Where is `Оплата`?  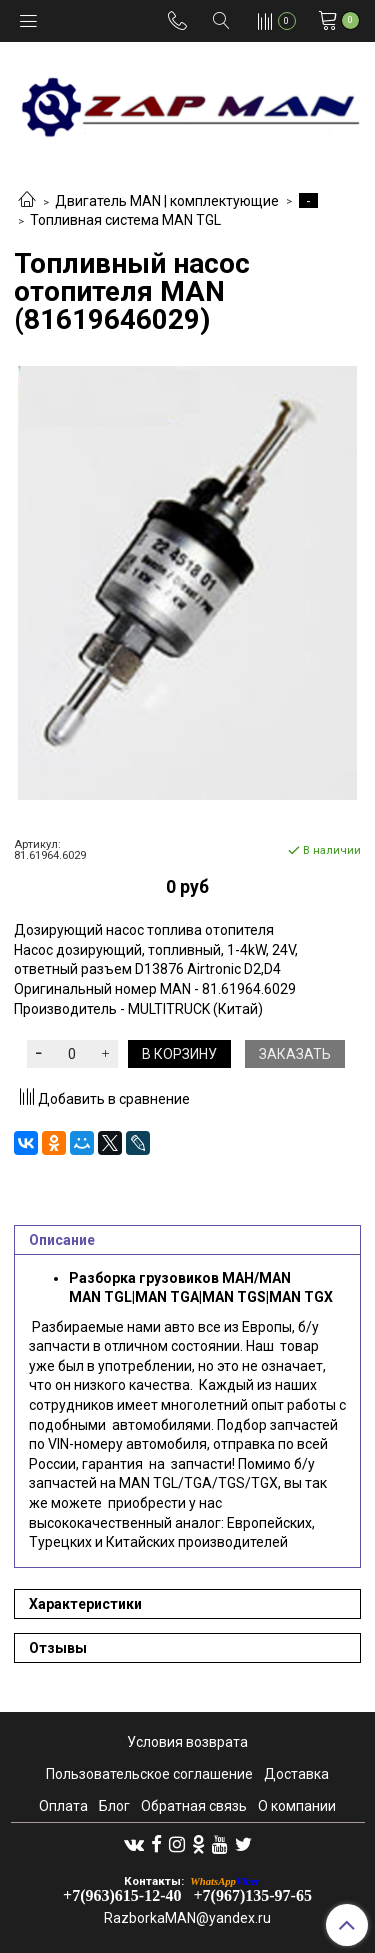
Оплата is located at coordinates (63, 1806).